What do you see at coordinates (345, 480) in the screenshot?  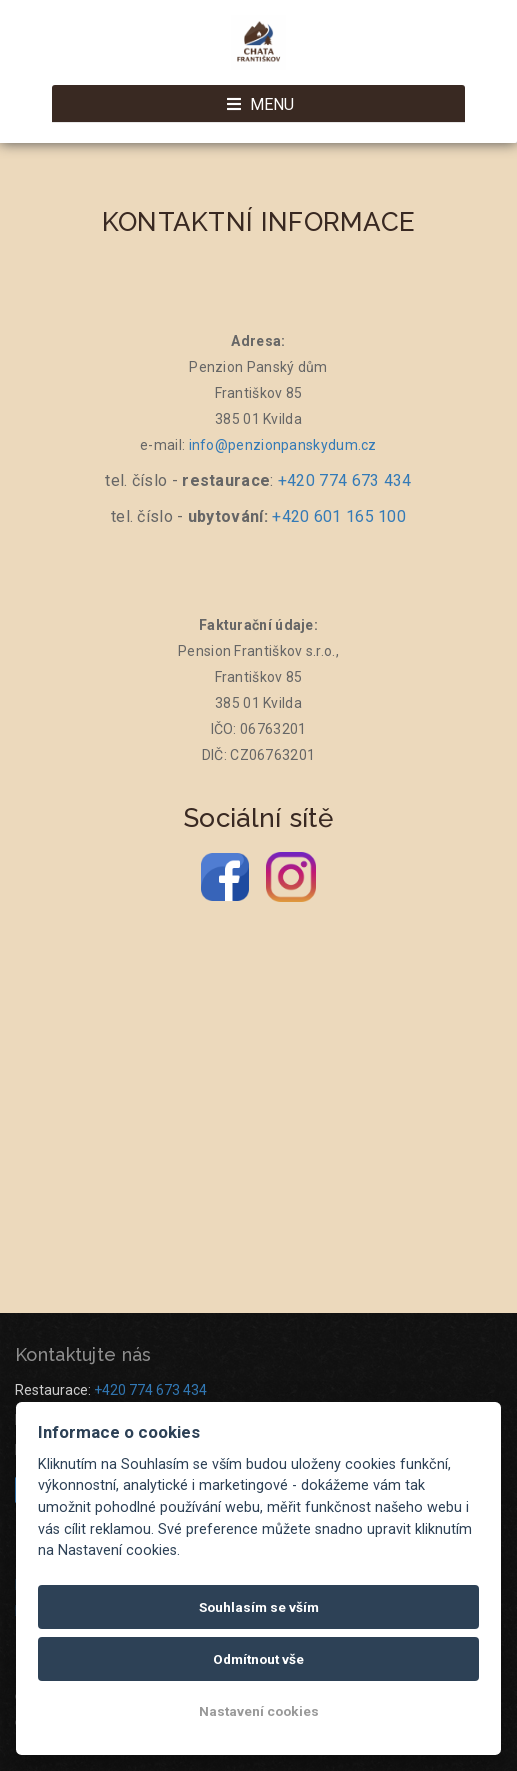 I see `+420 774 673 434` at bounding box center [345, 480].